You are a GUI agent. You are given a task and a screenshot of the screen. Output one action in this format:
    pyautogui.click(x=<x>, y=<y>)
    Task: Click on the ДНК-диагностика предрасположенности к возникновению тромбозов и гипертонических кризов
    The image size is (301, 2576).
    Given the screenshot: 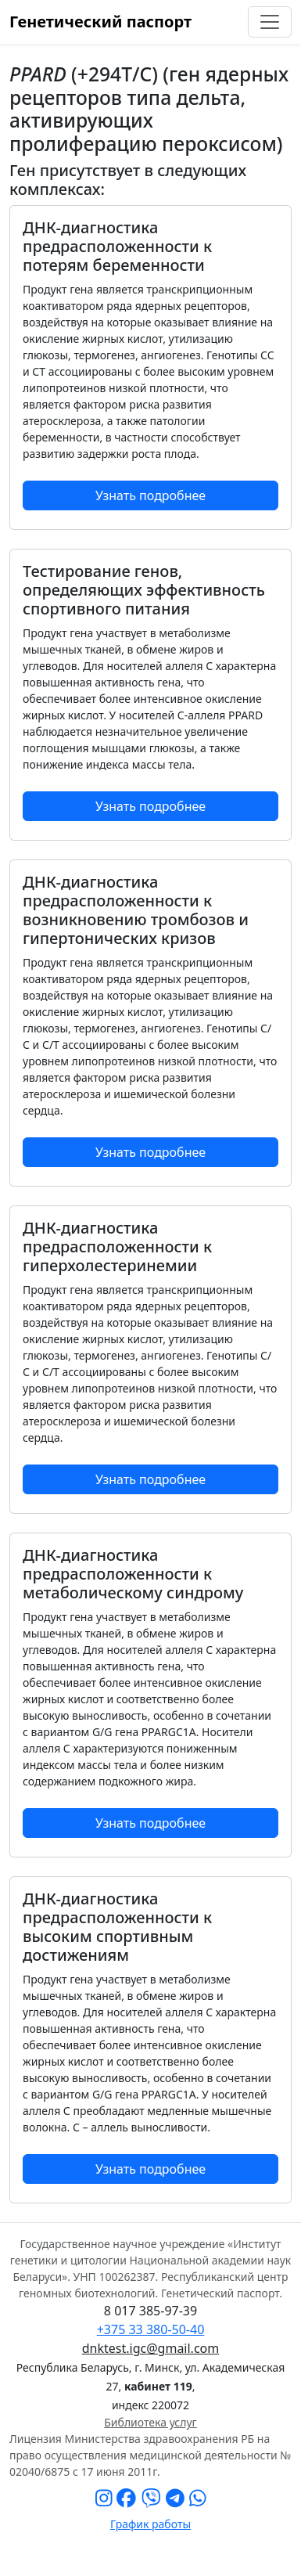 What is the action you would take?
    pyautogui.click(x=136, y=910)
    